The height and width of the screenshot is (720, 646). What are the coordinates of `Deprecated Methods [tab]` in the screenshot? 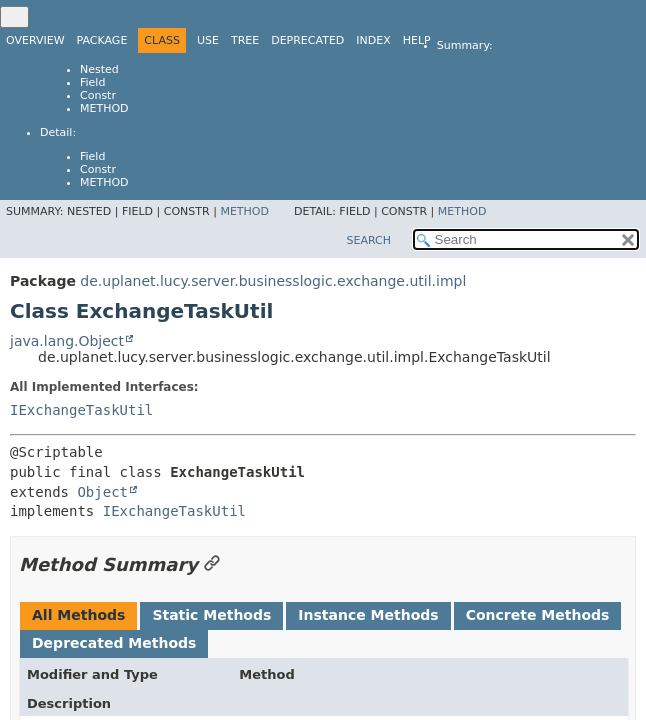 It's located at (114, 643).